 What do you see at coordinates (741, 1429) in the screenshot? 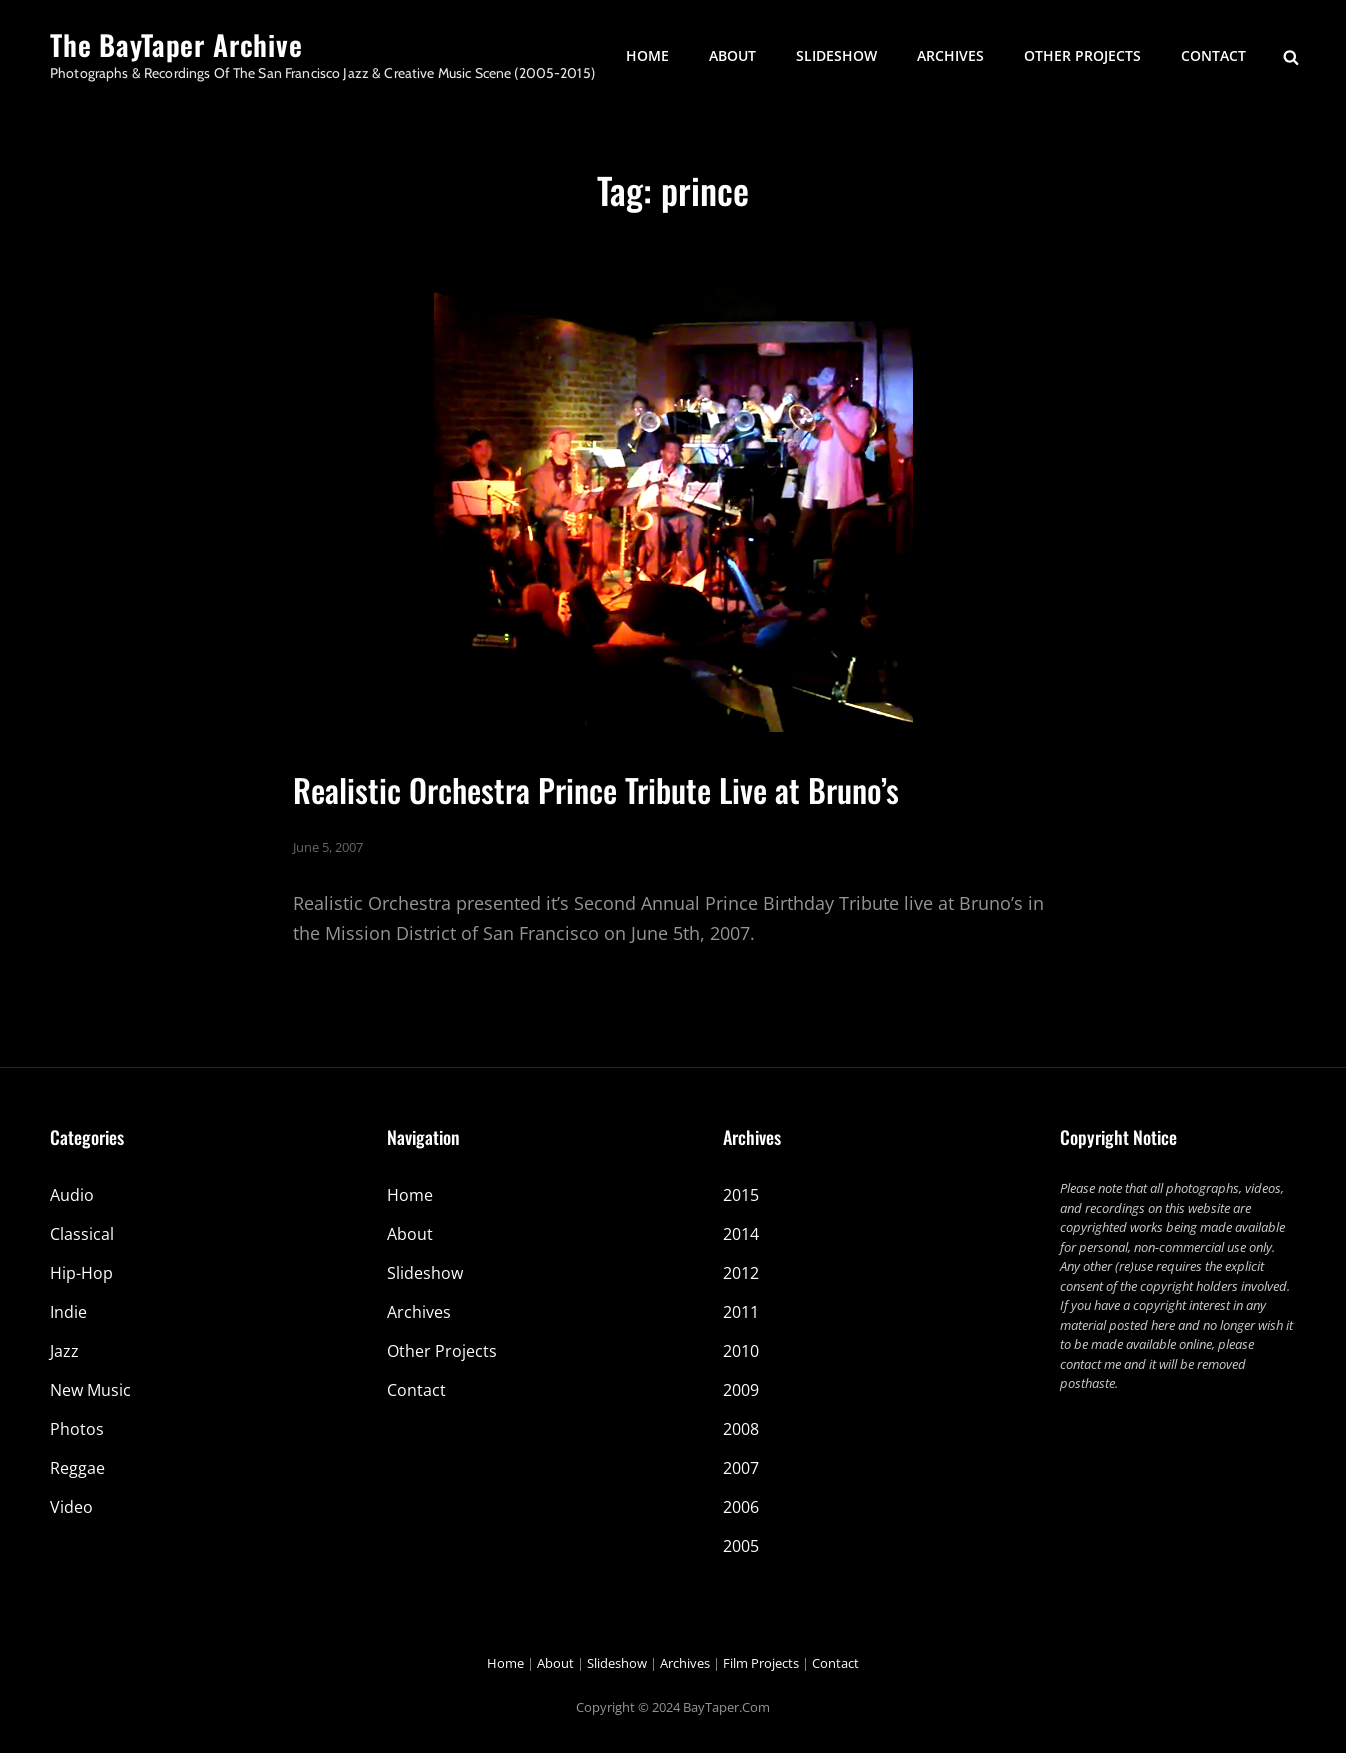
I see `2008` at bounding box center [741, 1429].